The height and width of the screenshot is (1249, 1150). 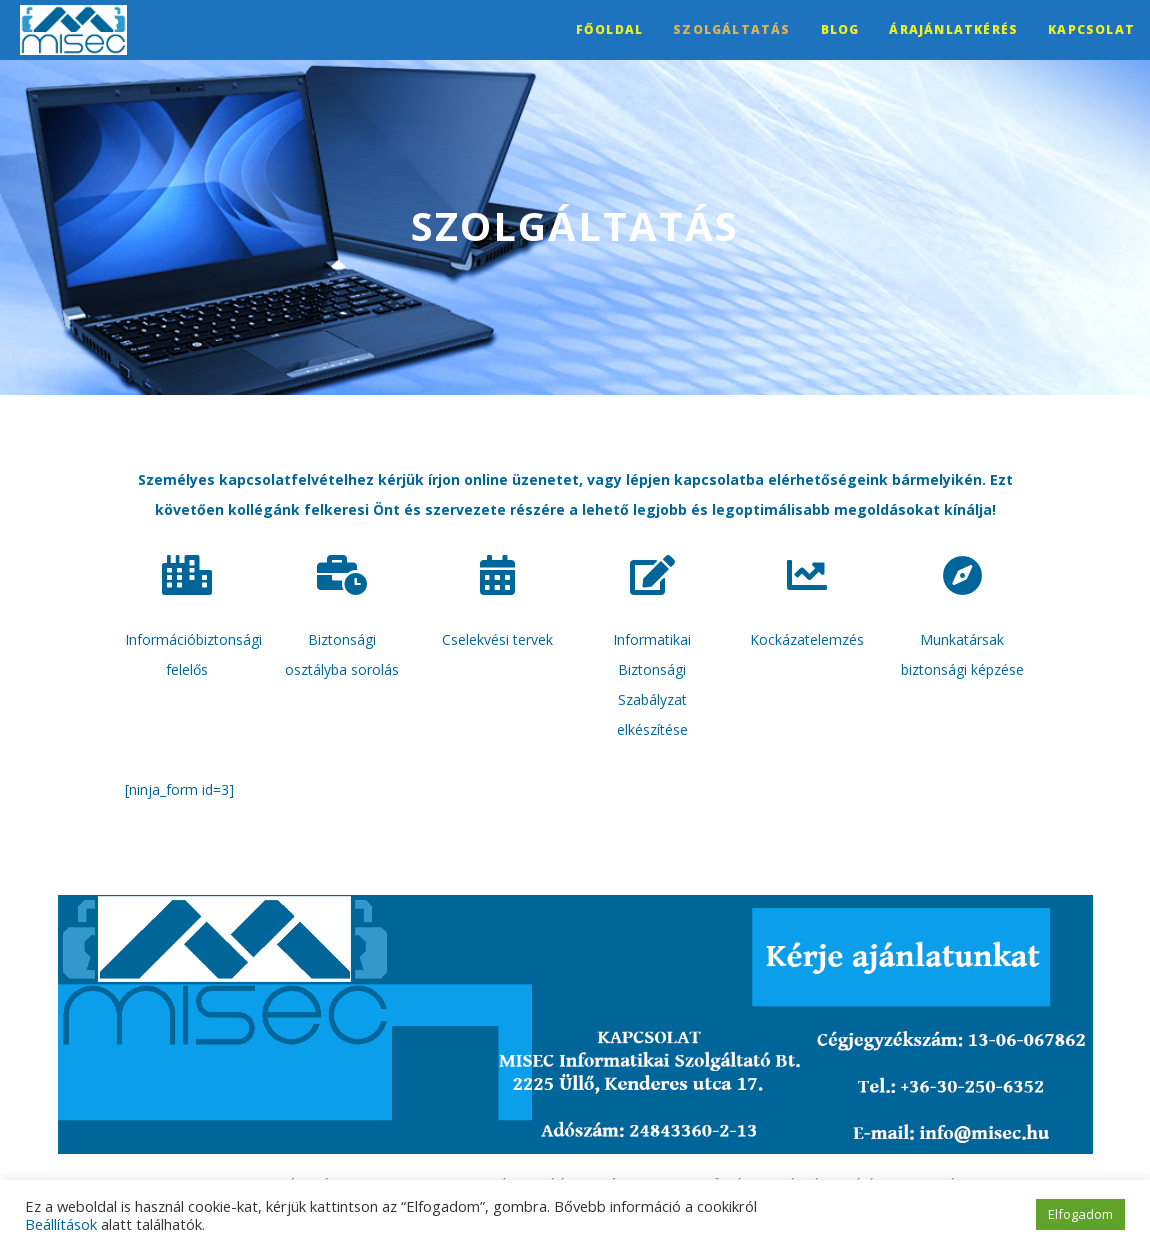 I want to click on Elfogadom, so click(x=1080, y=1214).